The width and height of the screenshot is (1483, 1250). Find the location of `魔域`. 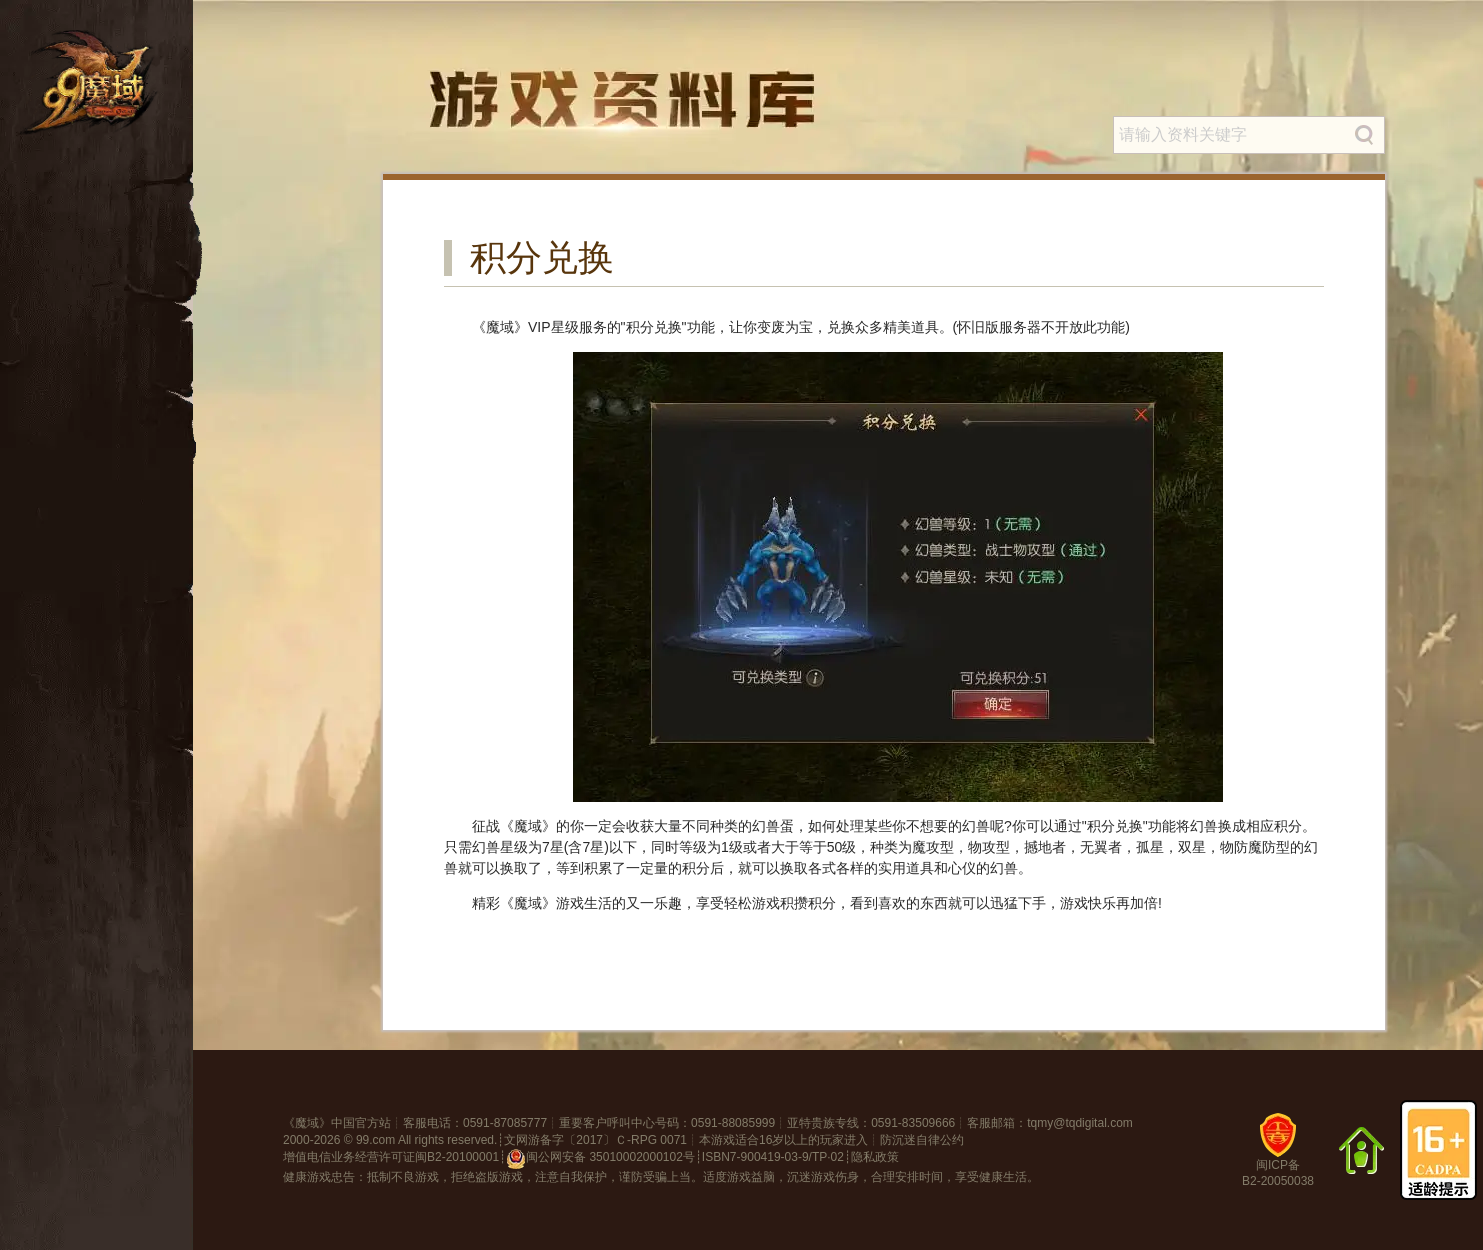

魔域 is located at coordinates (307, 1123).